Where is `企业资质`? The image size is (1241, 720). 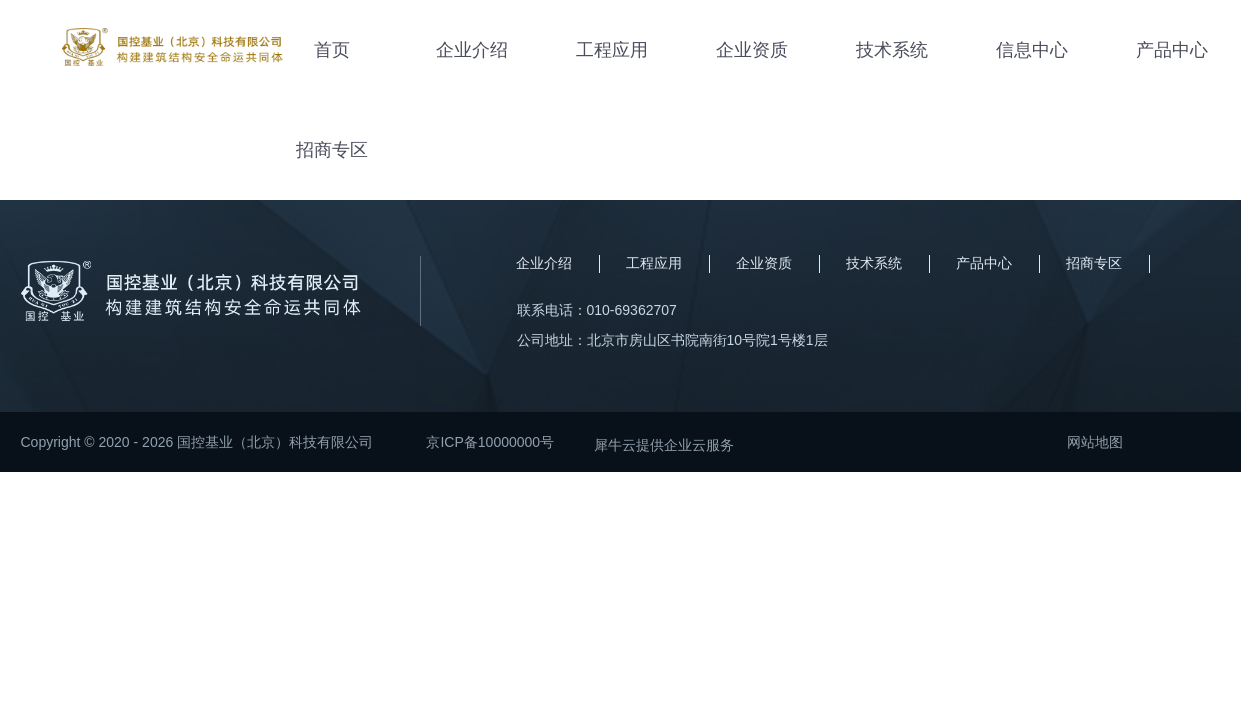
企业资质 is located at coordinates (752, 50).